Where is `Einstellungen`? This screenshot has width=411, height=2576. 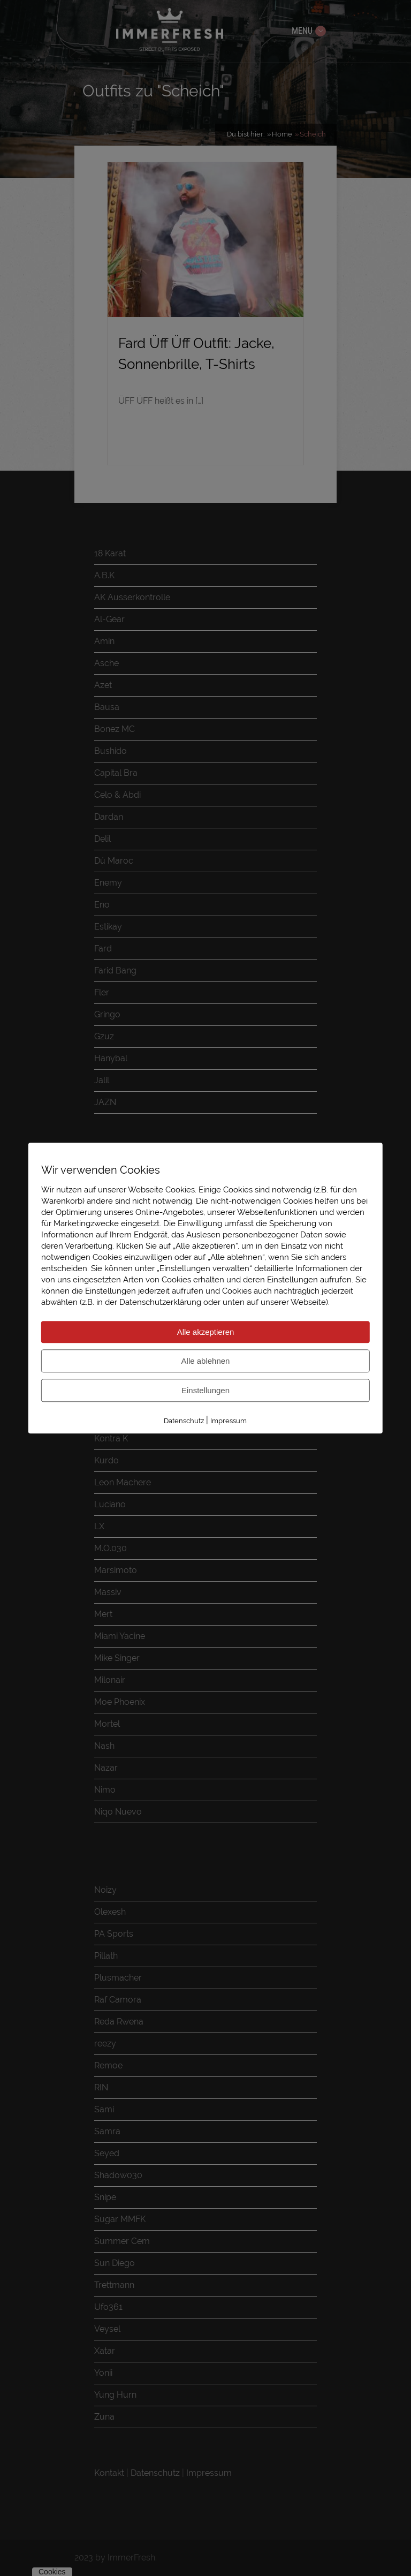
Einstellungen is located at coordinates (205, 1390).